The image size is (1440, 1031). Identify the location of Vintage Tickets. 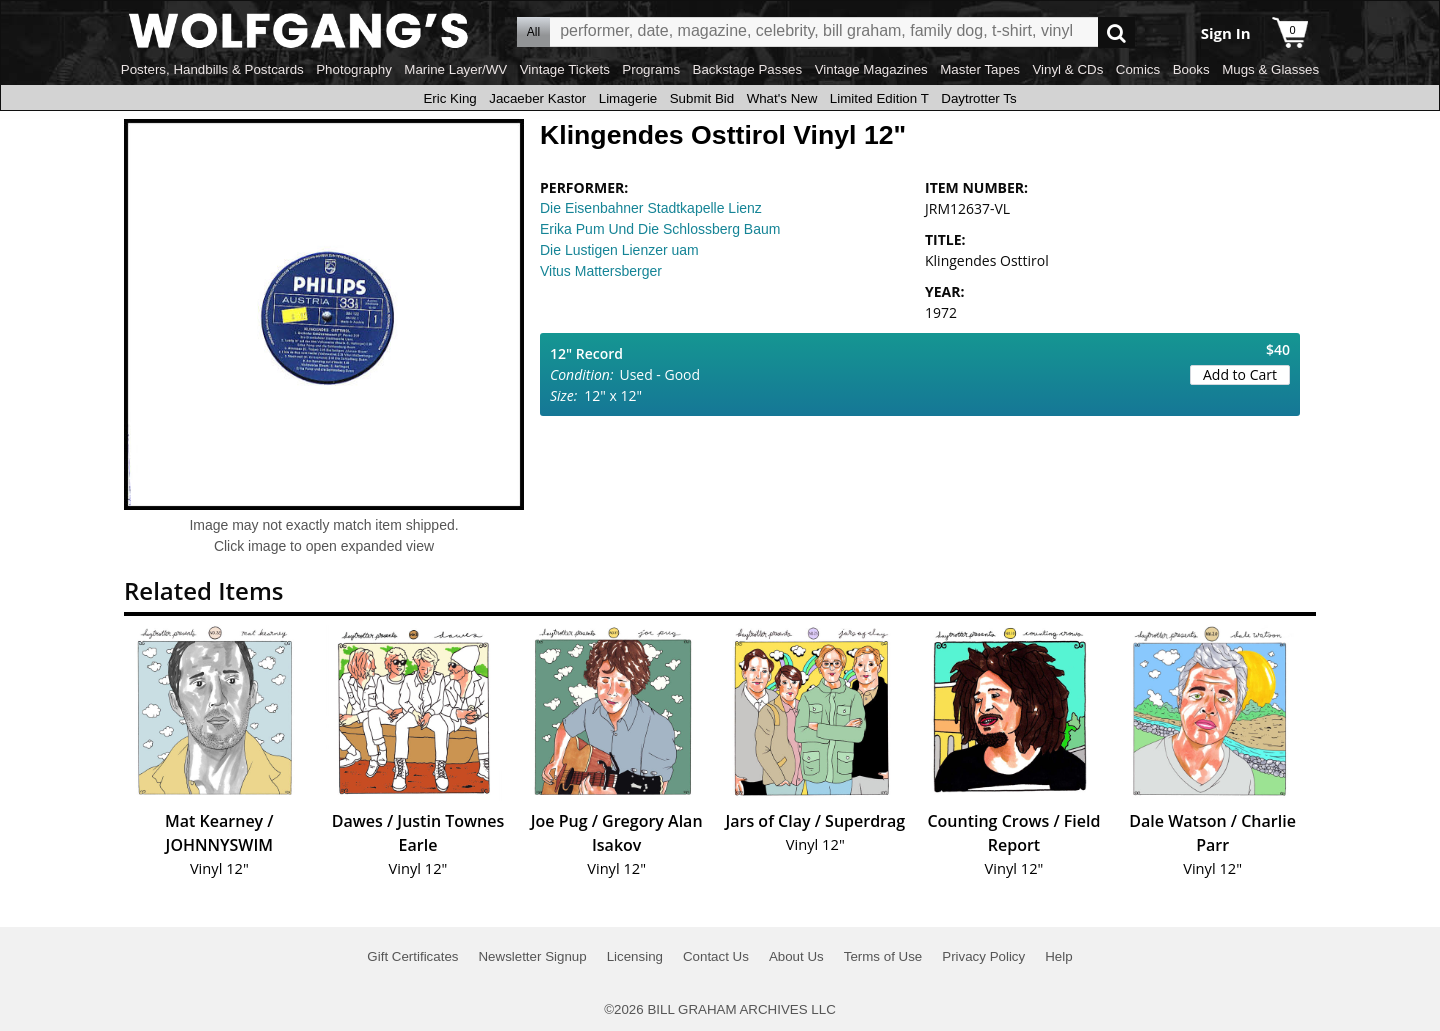
(565, 69).